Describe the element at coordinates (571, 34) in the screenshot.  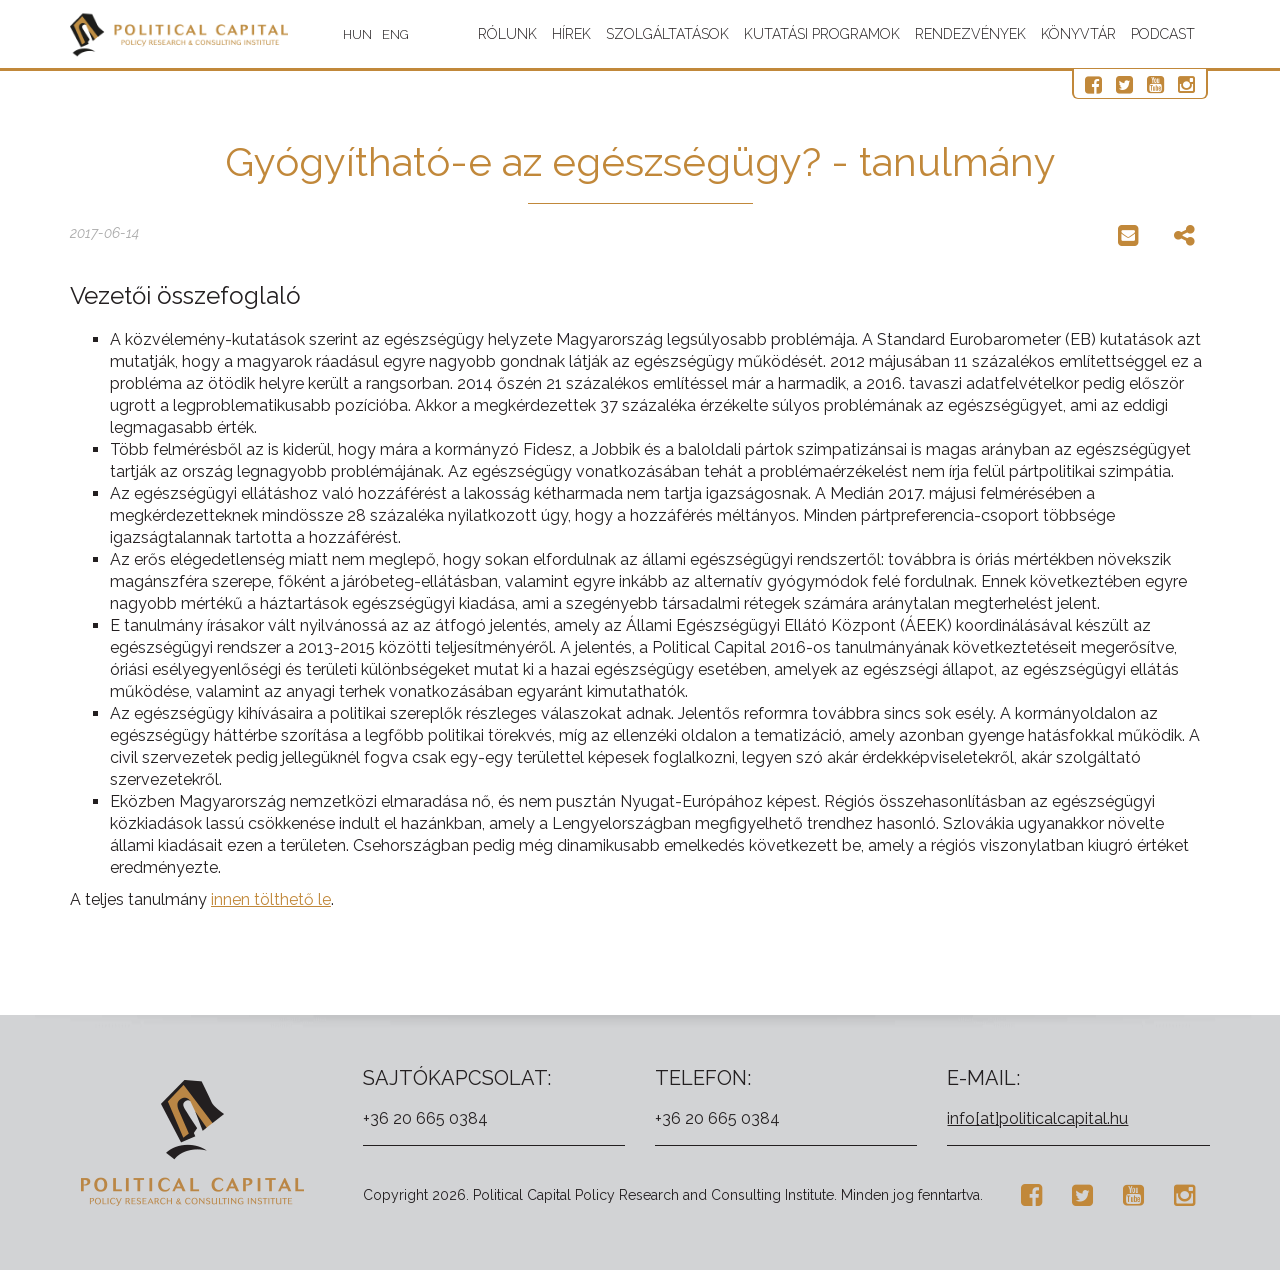
I see `Hírek` at that location.